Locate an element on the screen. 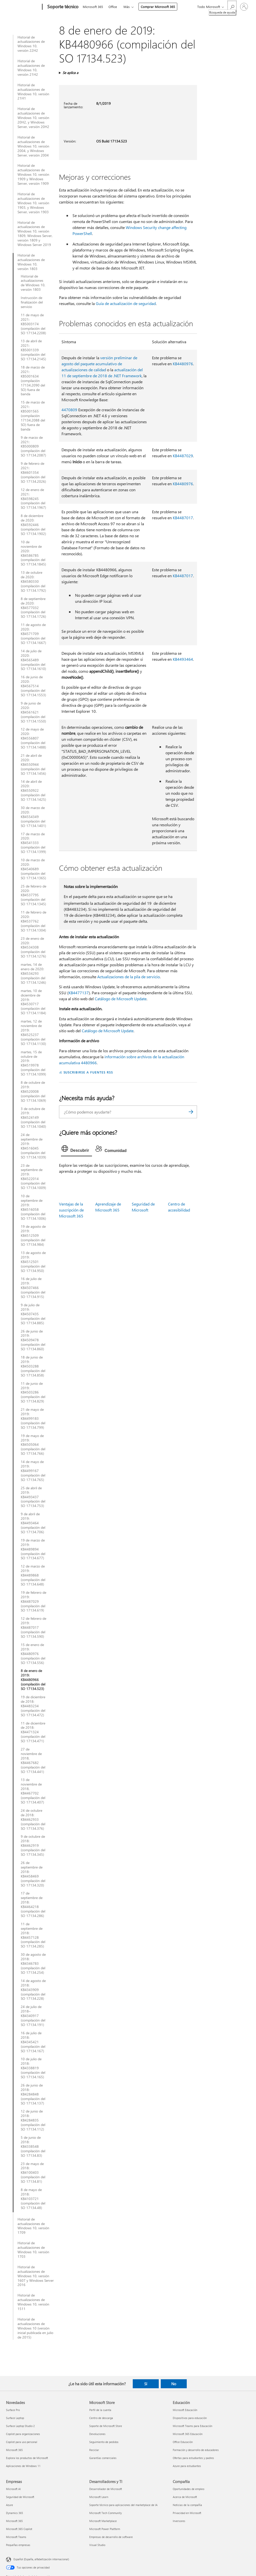 The width and height of the screenshot is (256, 2576). Historial de actualizaciones de Windows 10, versión 20H2, y Windows Server, versión 20H2 is located at coordinates (33, 117).